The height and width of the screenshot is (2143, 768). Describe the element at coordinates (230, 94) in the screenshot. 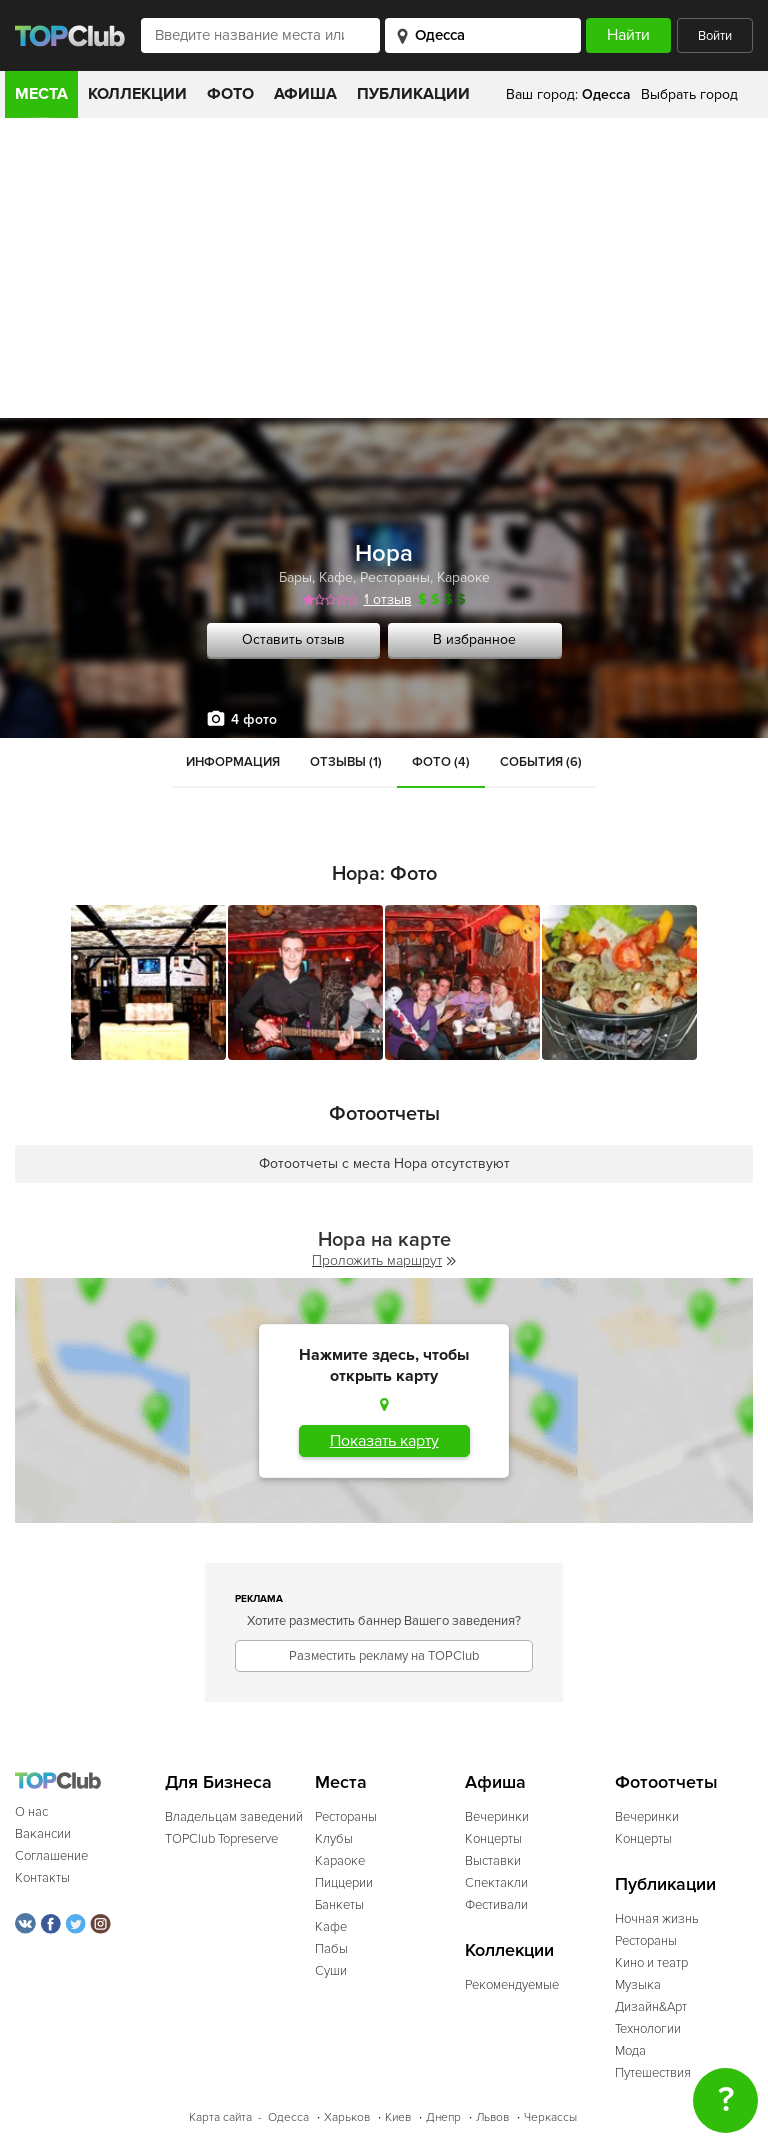

I see `Фото` at that location.